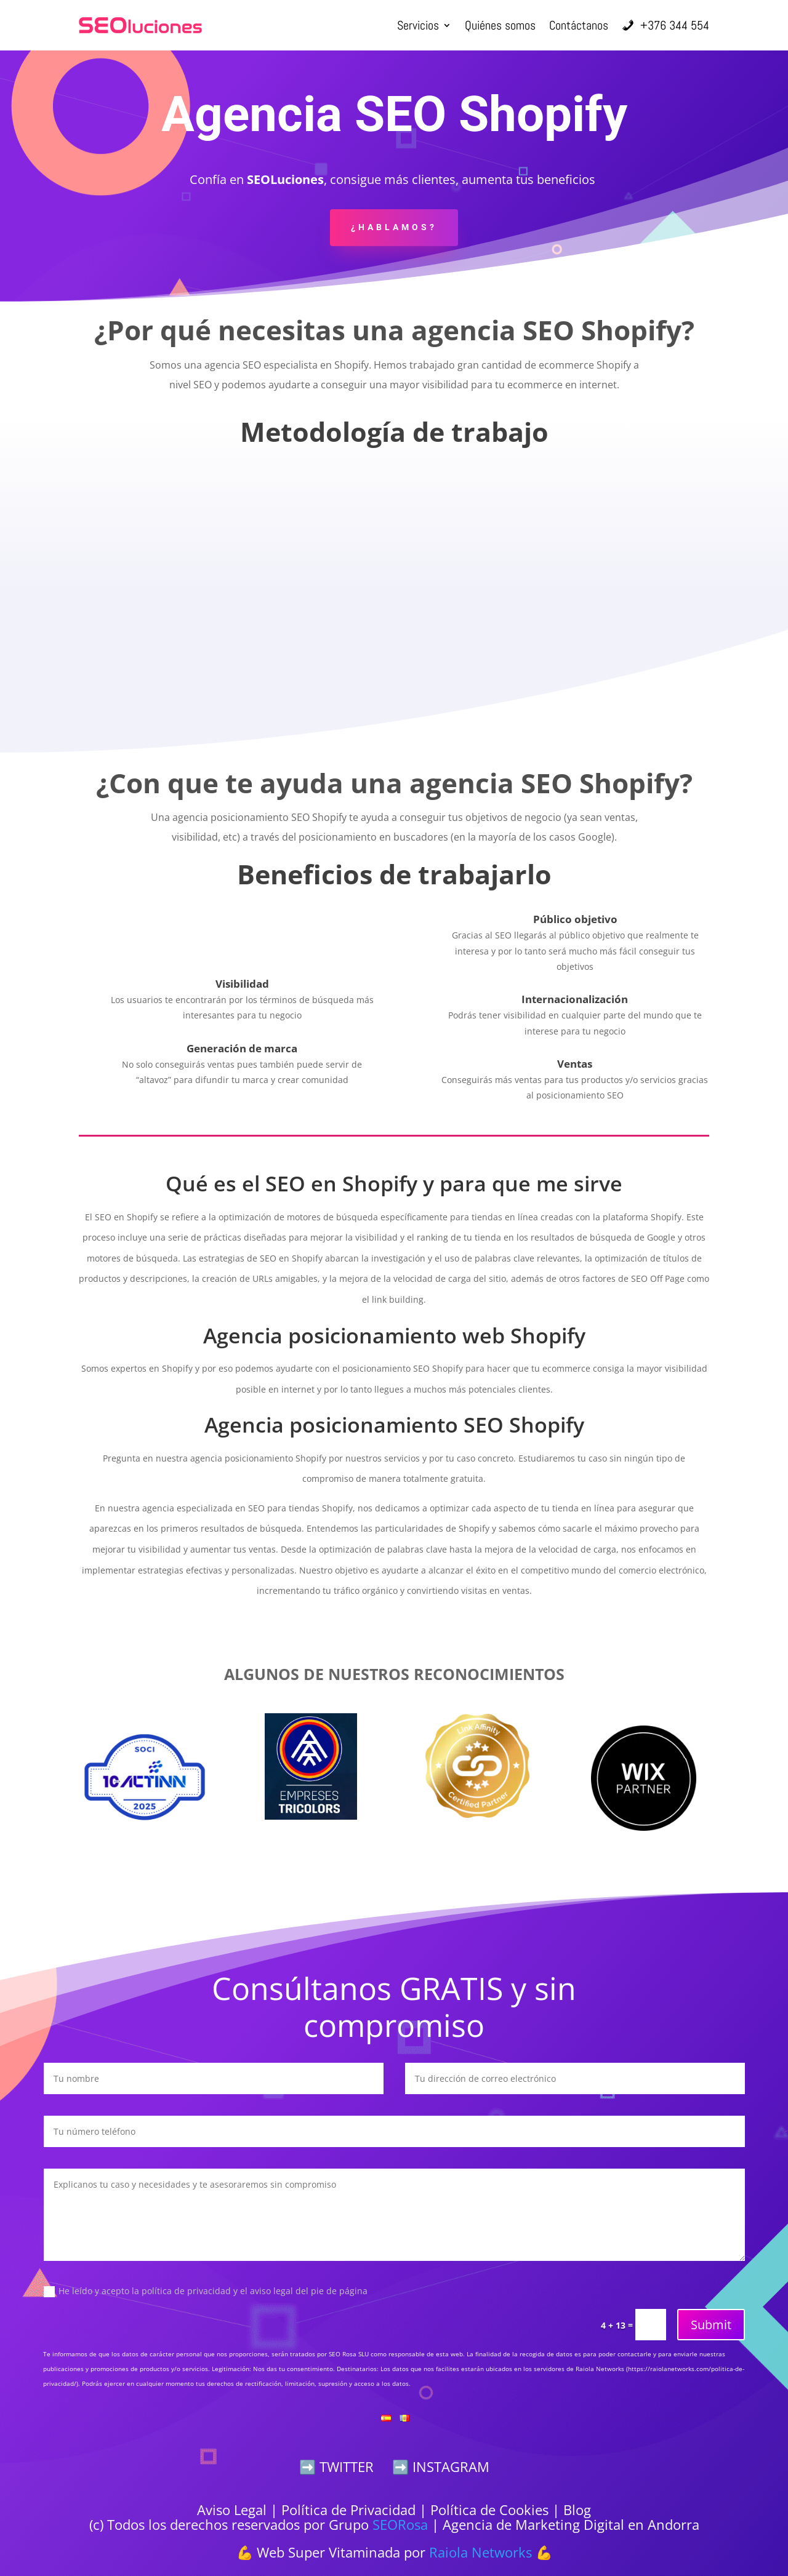 Image resolution: width=788 pixels, height=2576 pixels. I want to click on ➡️ TWITTER, so click(336, 2466).